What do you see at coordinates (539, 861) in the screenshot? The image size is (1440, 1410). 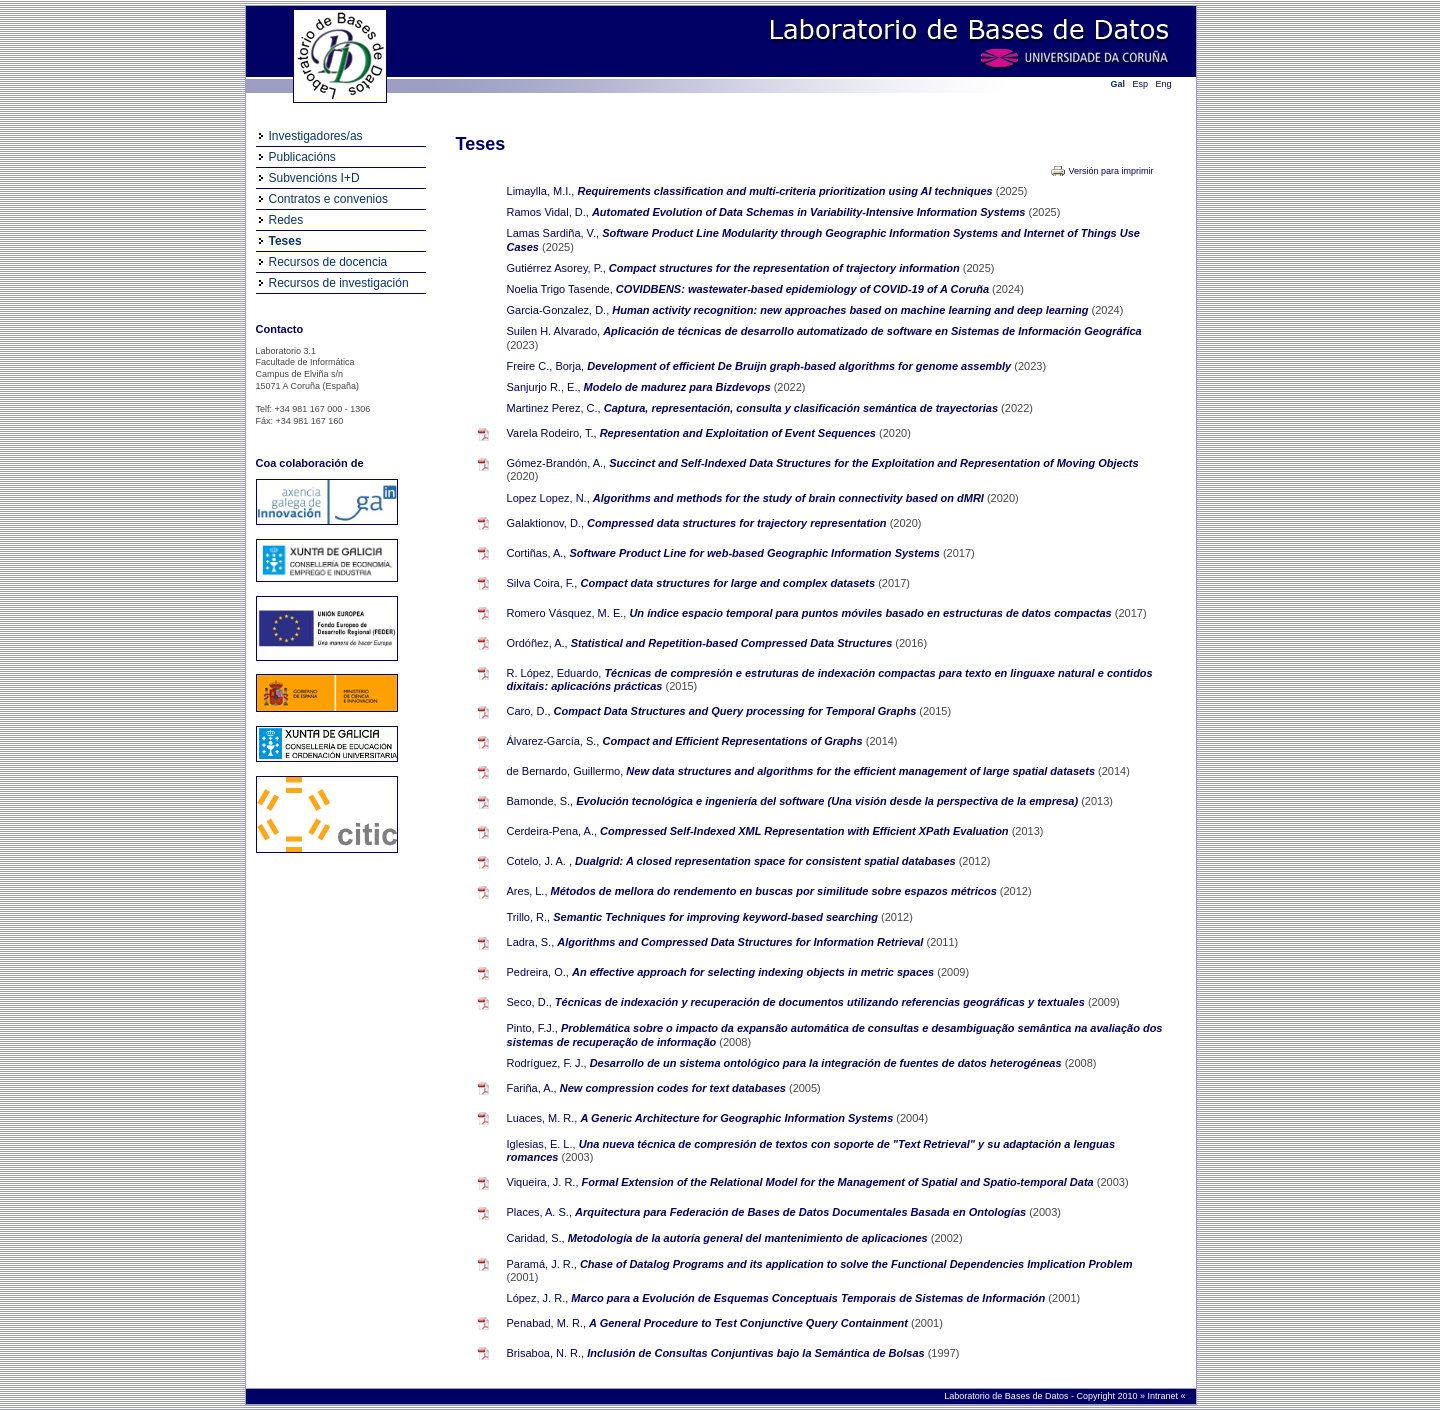 I see `Cotelo, J. A. ,` at bounding box center [539, 861].